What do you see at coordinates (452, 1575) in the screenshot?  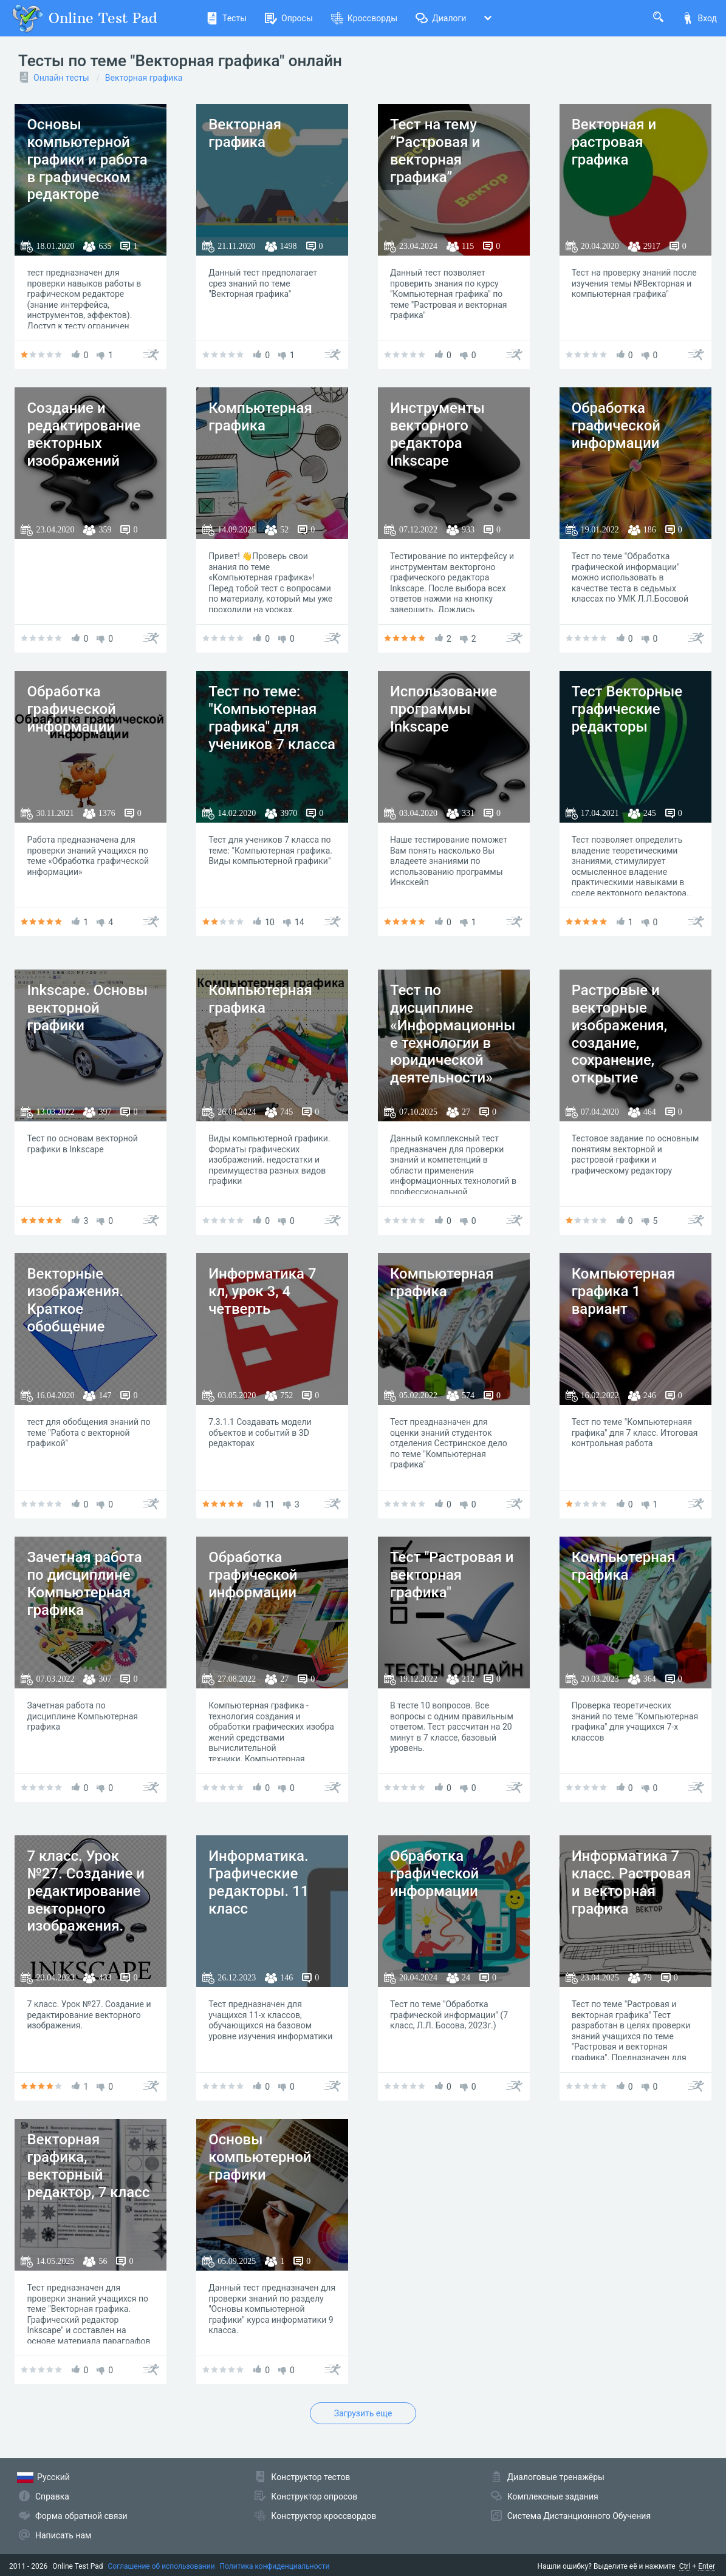 I see `Тест "Растровая и векторная графика"` at bounding box center [452, 1575].